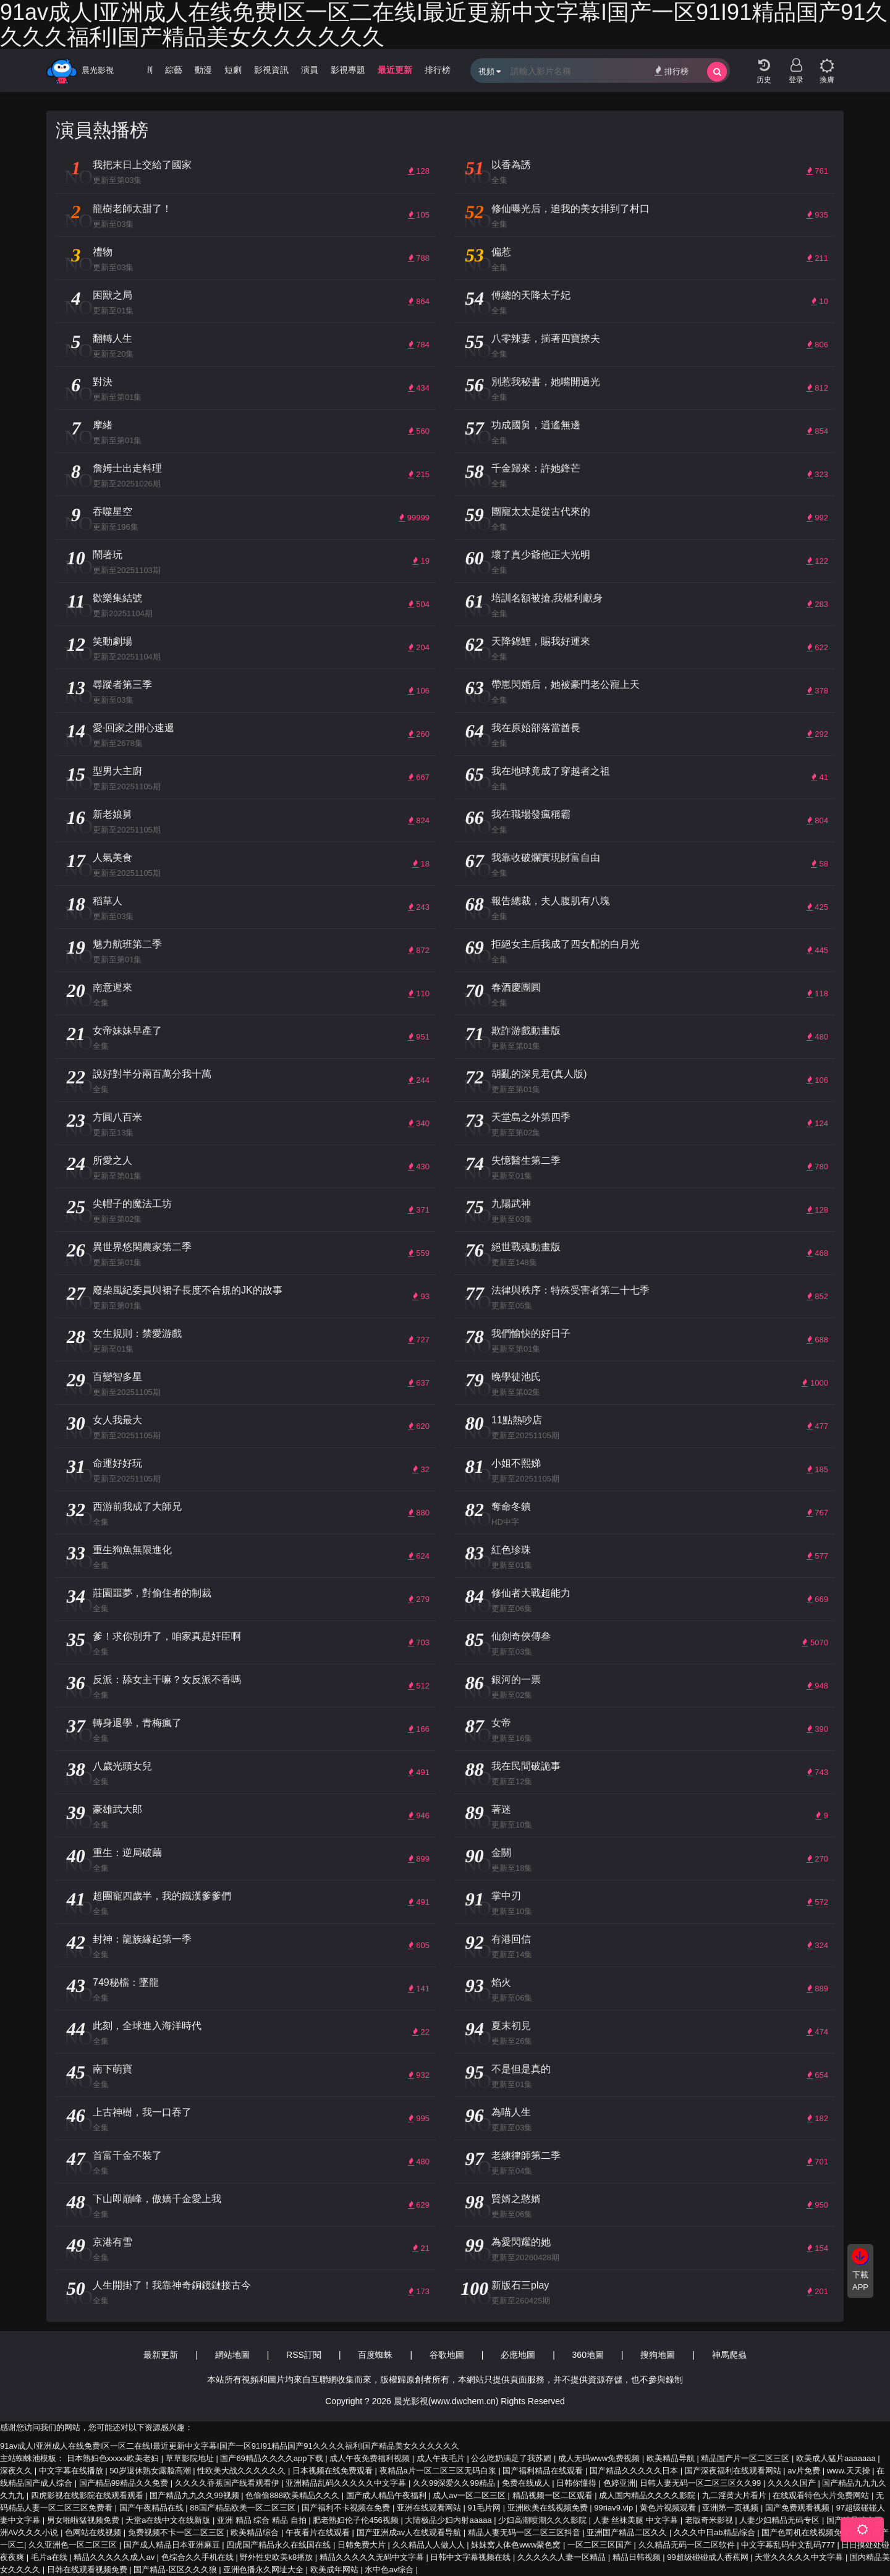  What do you see at coordinates (527, 2483) in the screenshot?
I see `免费在线成人` at bounding box center [527, 2483].